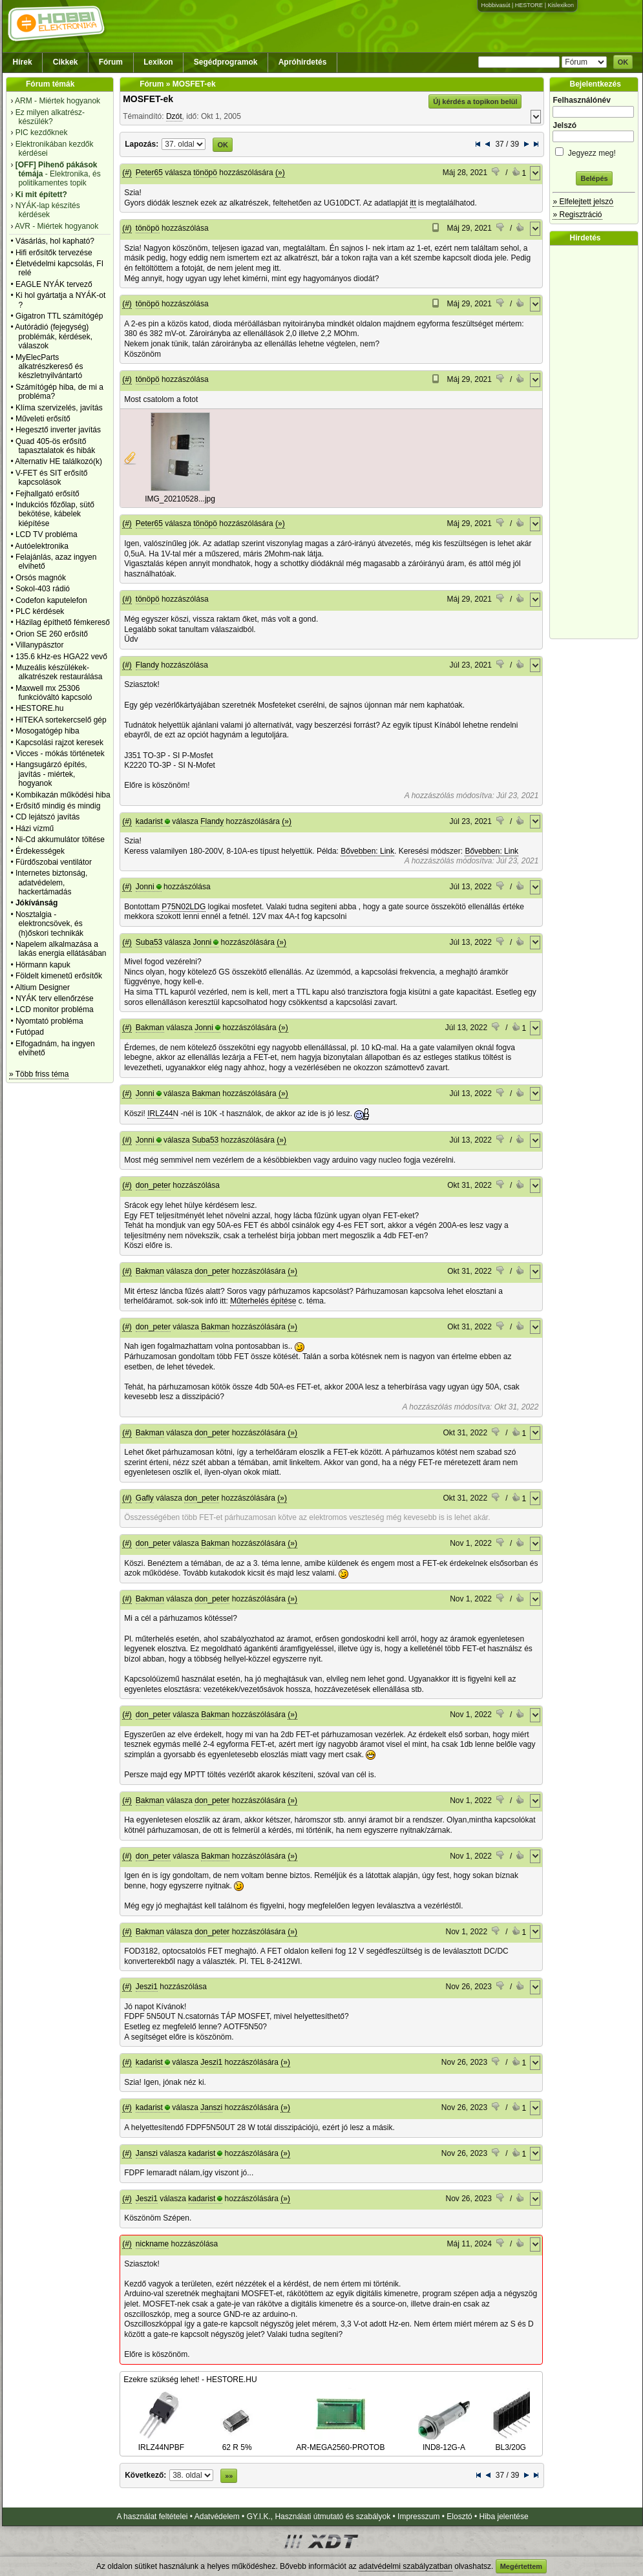  Describe the element at coordinates (475, 101) in the screenshot. I see `Új kérdés a topikon belül` at that location.